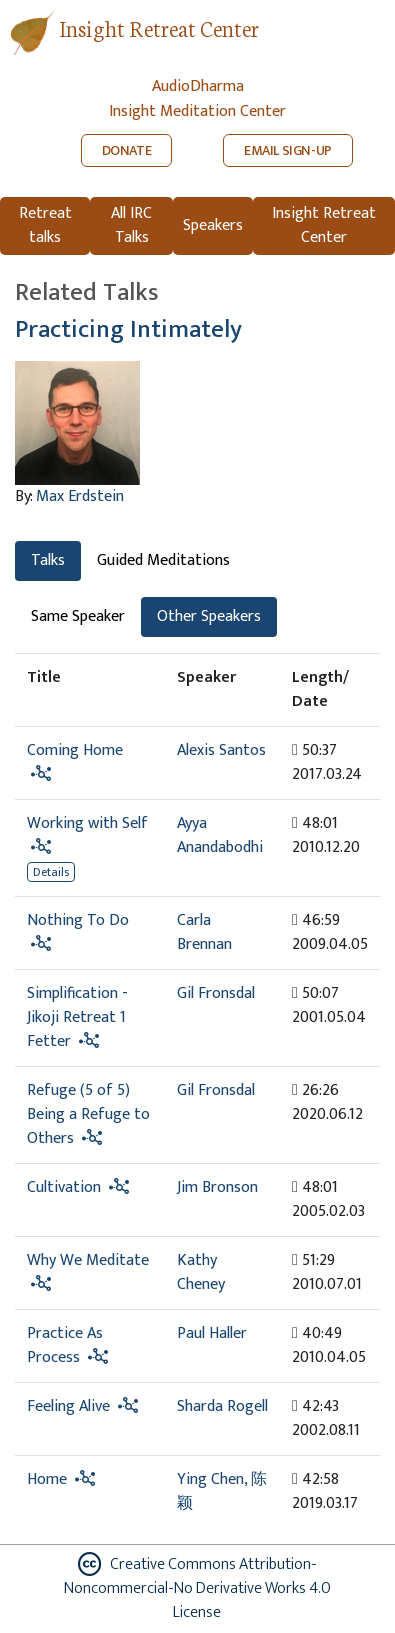  I want to click on EMAIL SIGN-UP, so click(288, 150).